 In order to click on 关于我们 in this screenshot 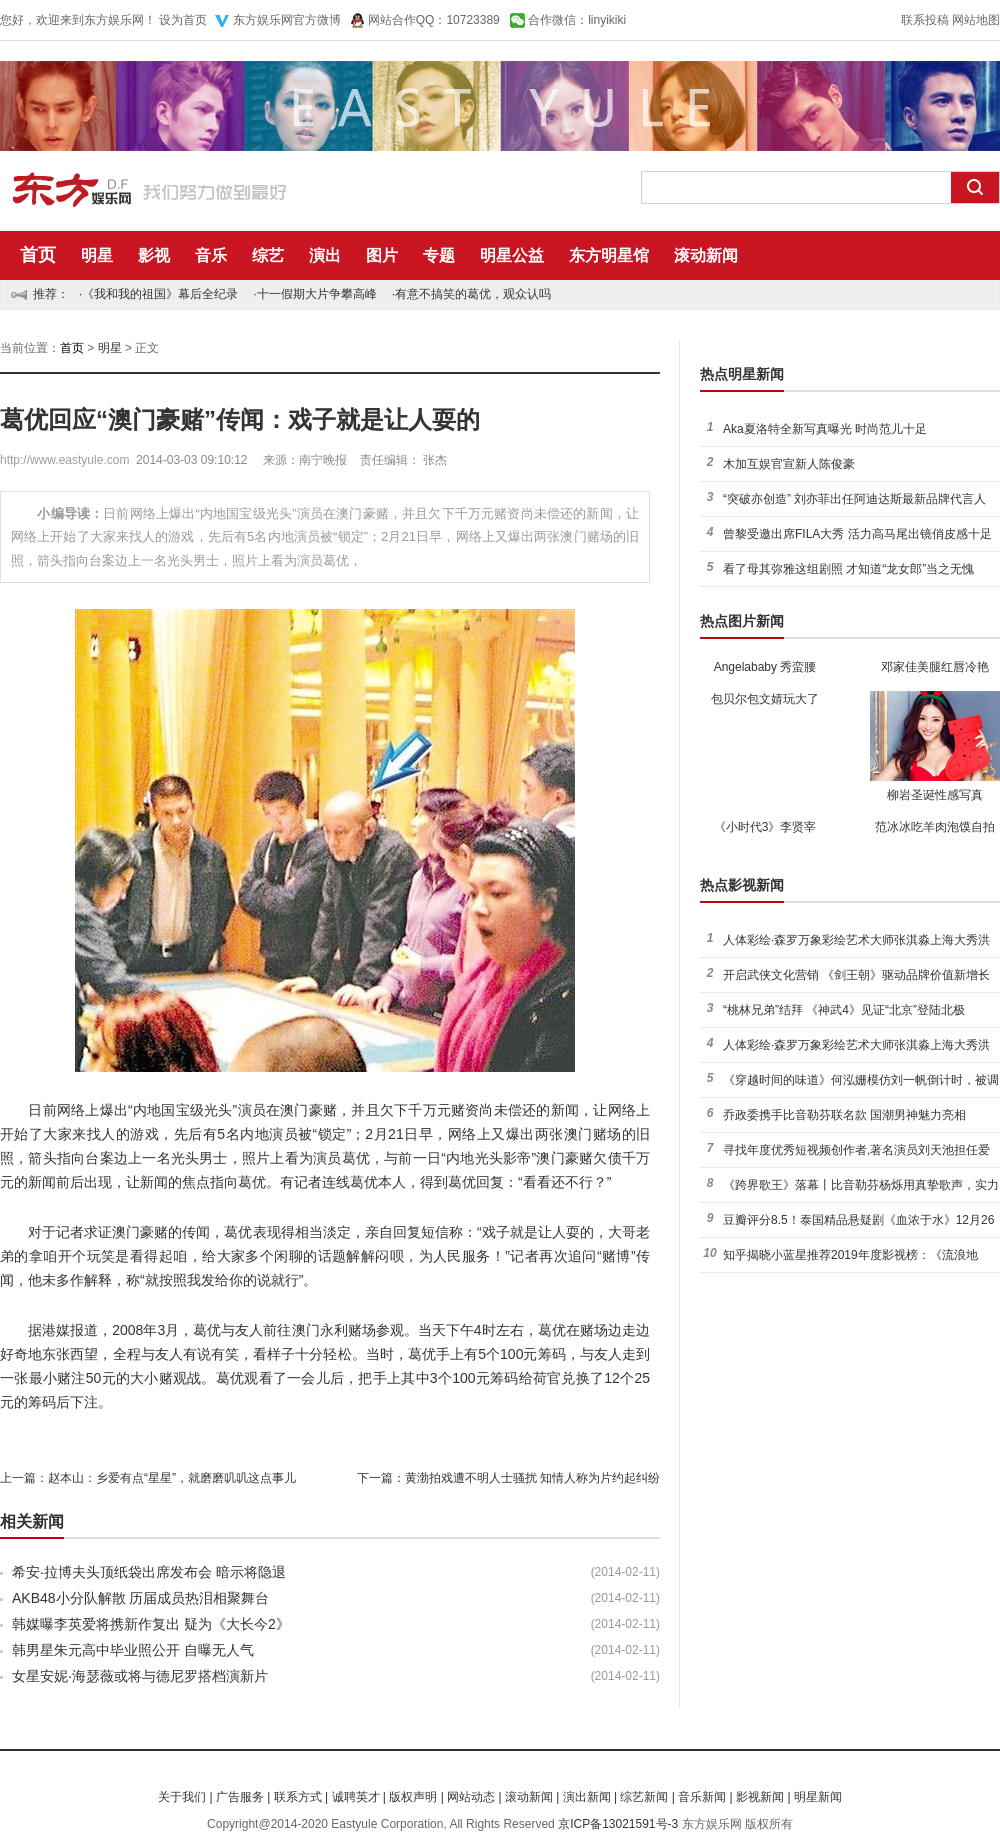, I will do `click(182, 1797)`.